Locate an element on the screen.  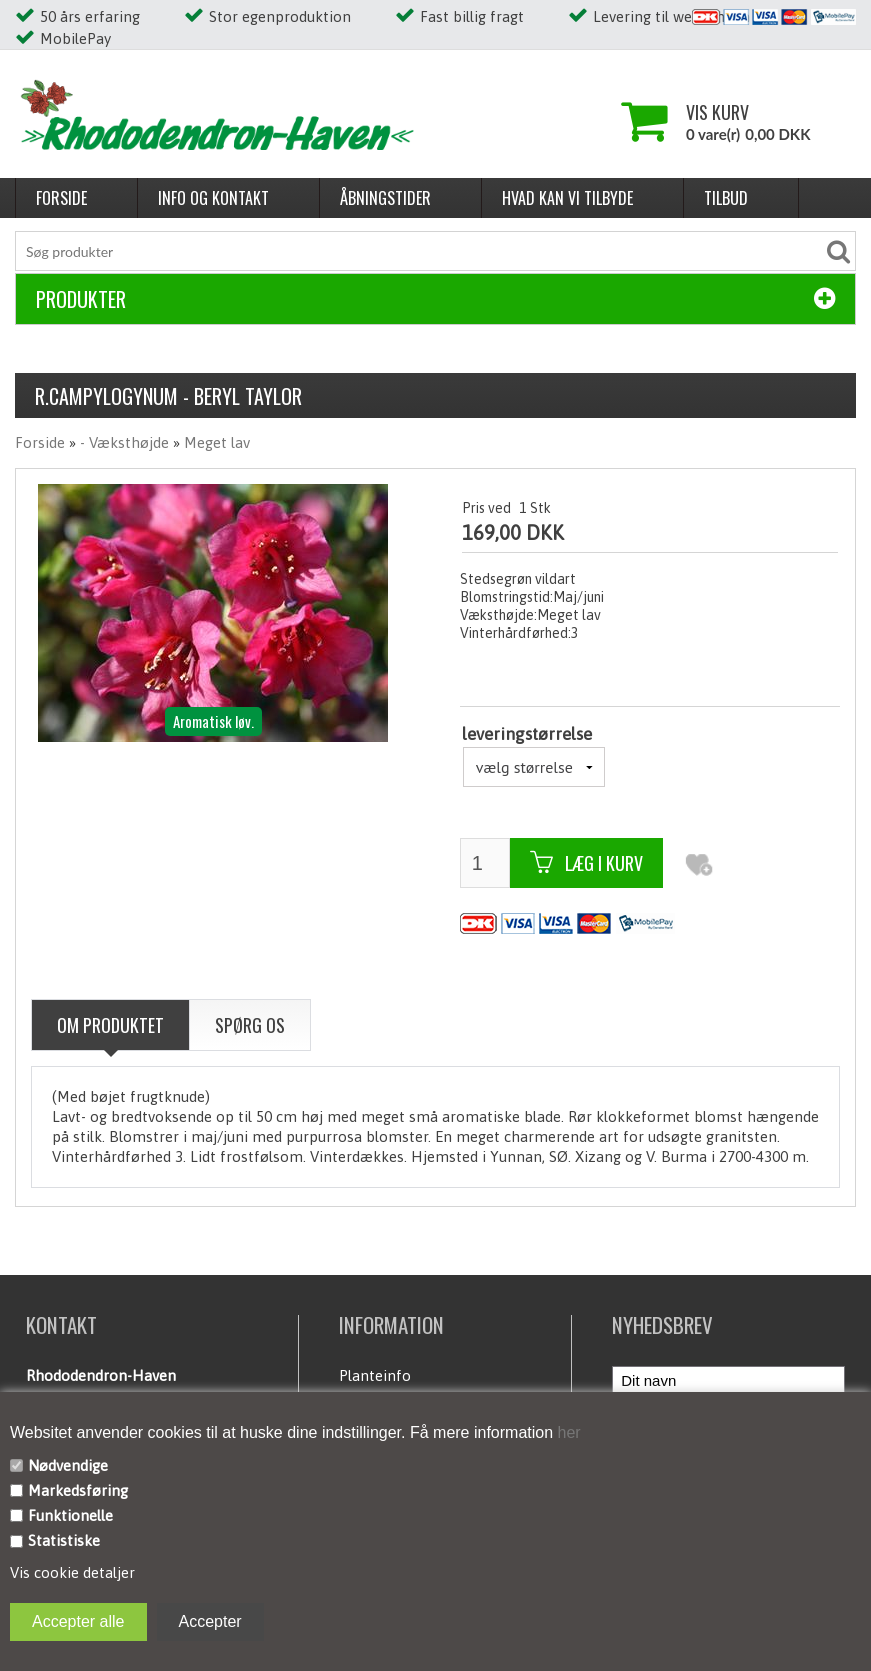
Funktionelle is located at coordinates (70, 1515).